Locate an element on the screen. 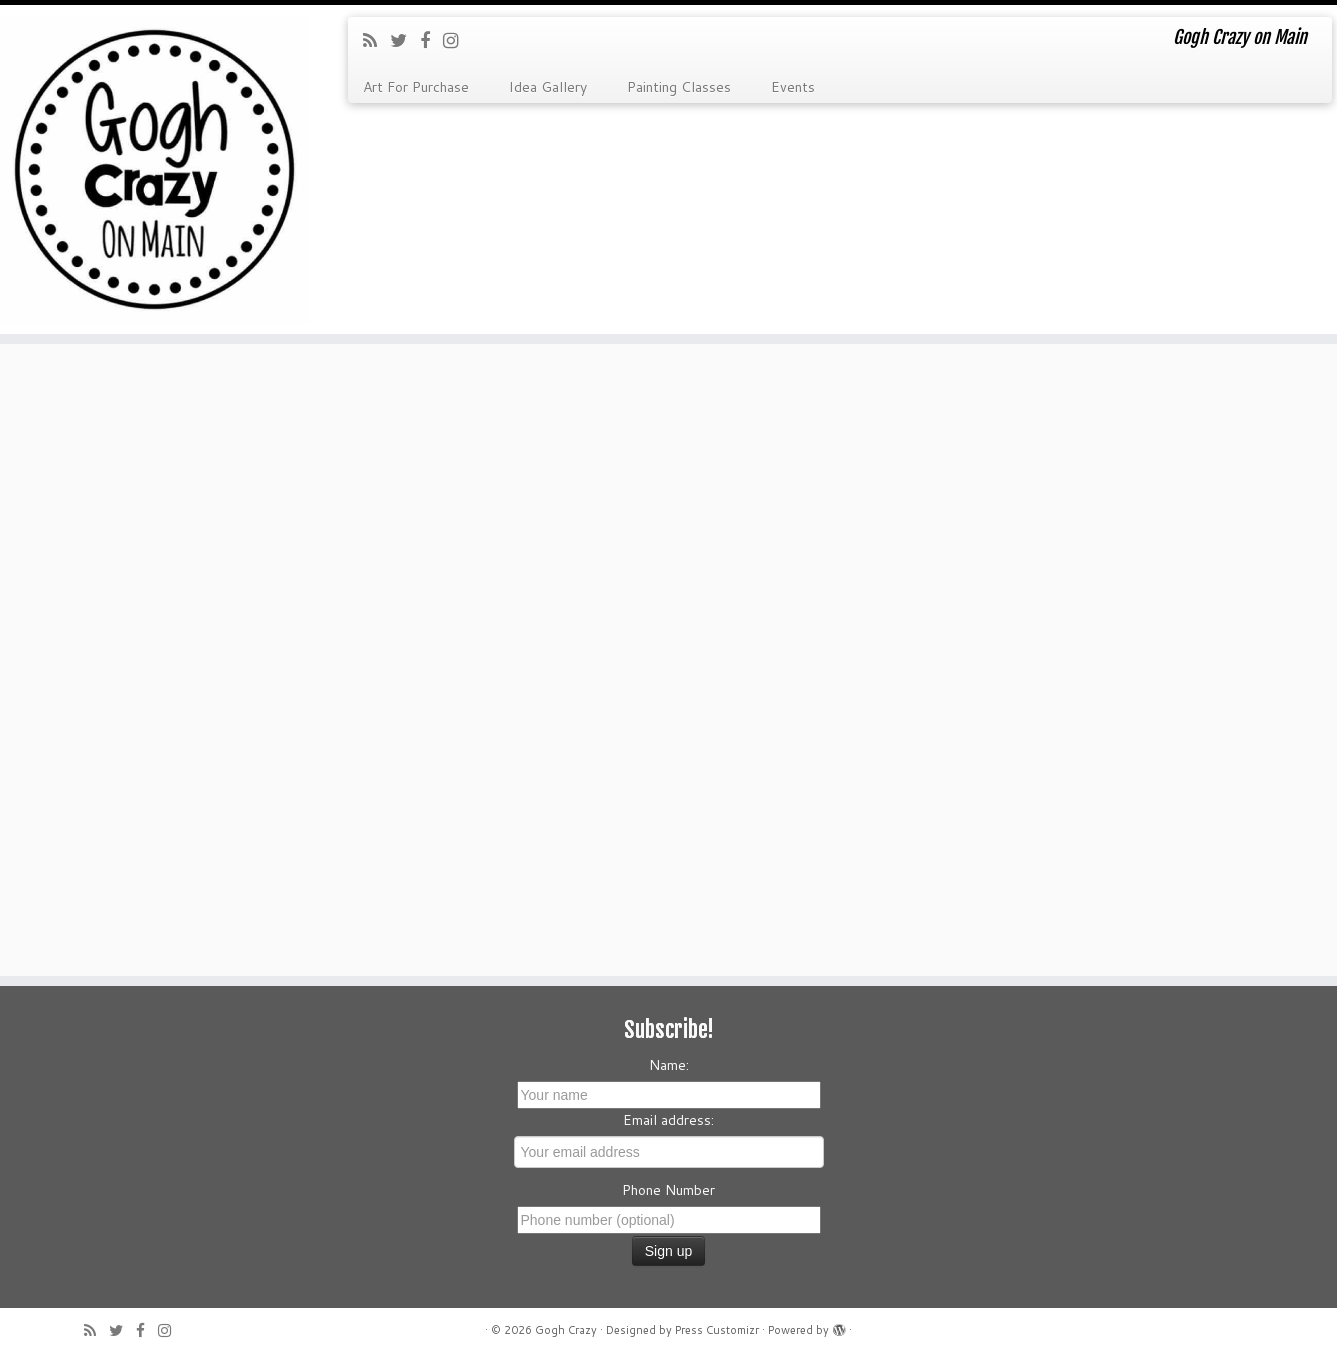 The width and height of the screenshot is (1337, 1360). Gogh Crazy is located at coordinates (566, 1330).